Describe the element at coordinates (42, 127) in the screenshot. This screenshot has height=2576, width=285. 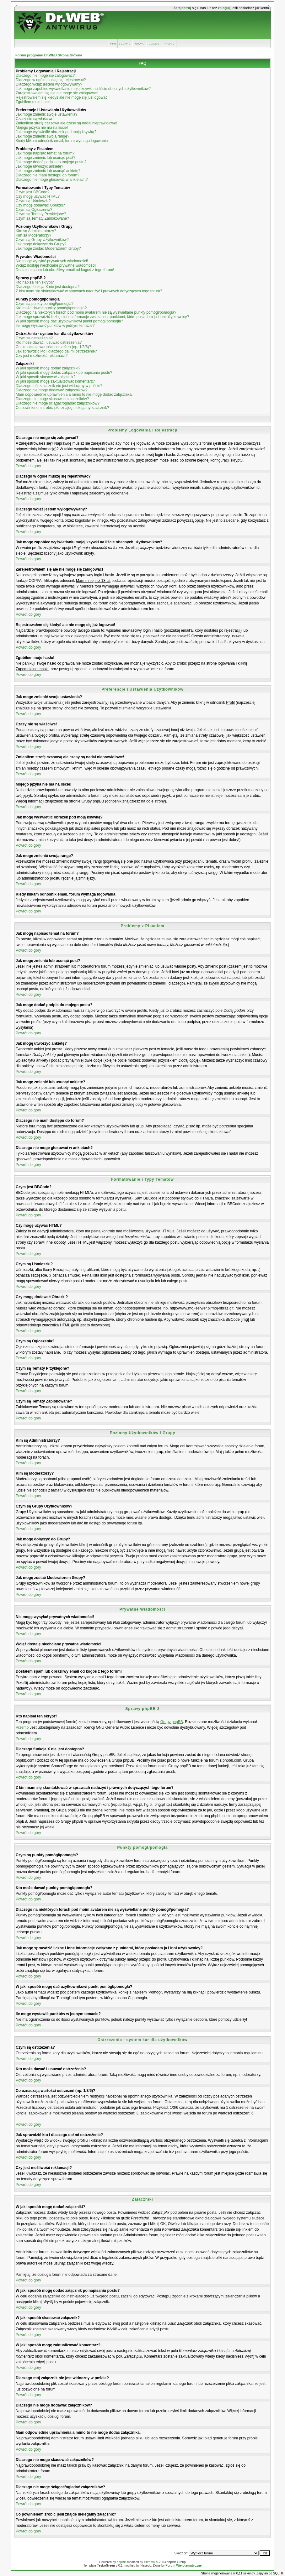
I see `Mojego języka nie ma na liście!` at that location.